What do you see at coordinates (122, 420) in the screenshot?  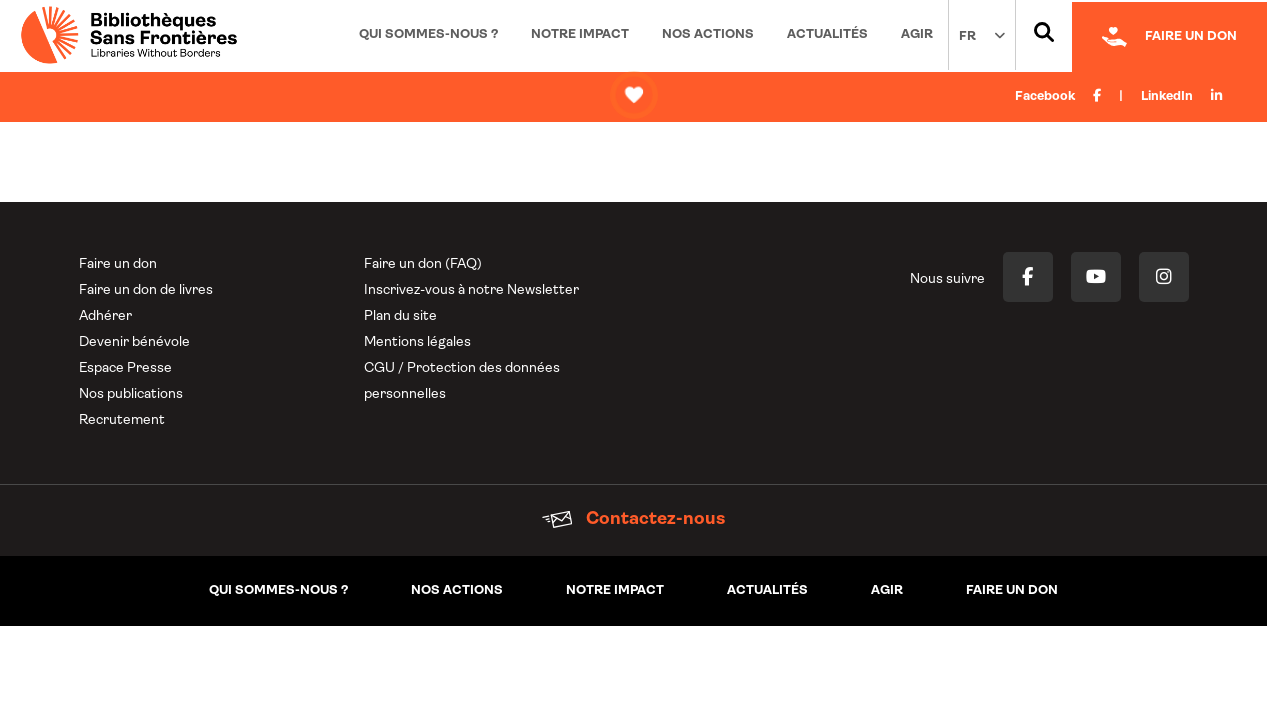 I see `Recrutement` at bounding box center [122, 420].